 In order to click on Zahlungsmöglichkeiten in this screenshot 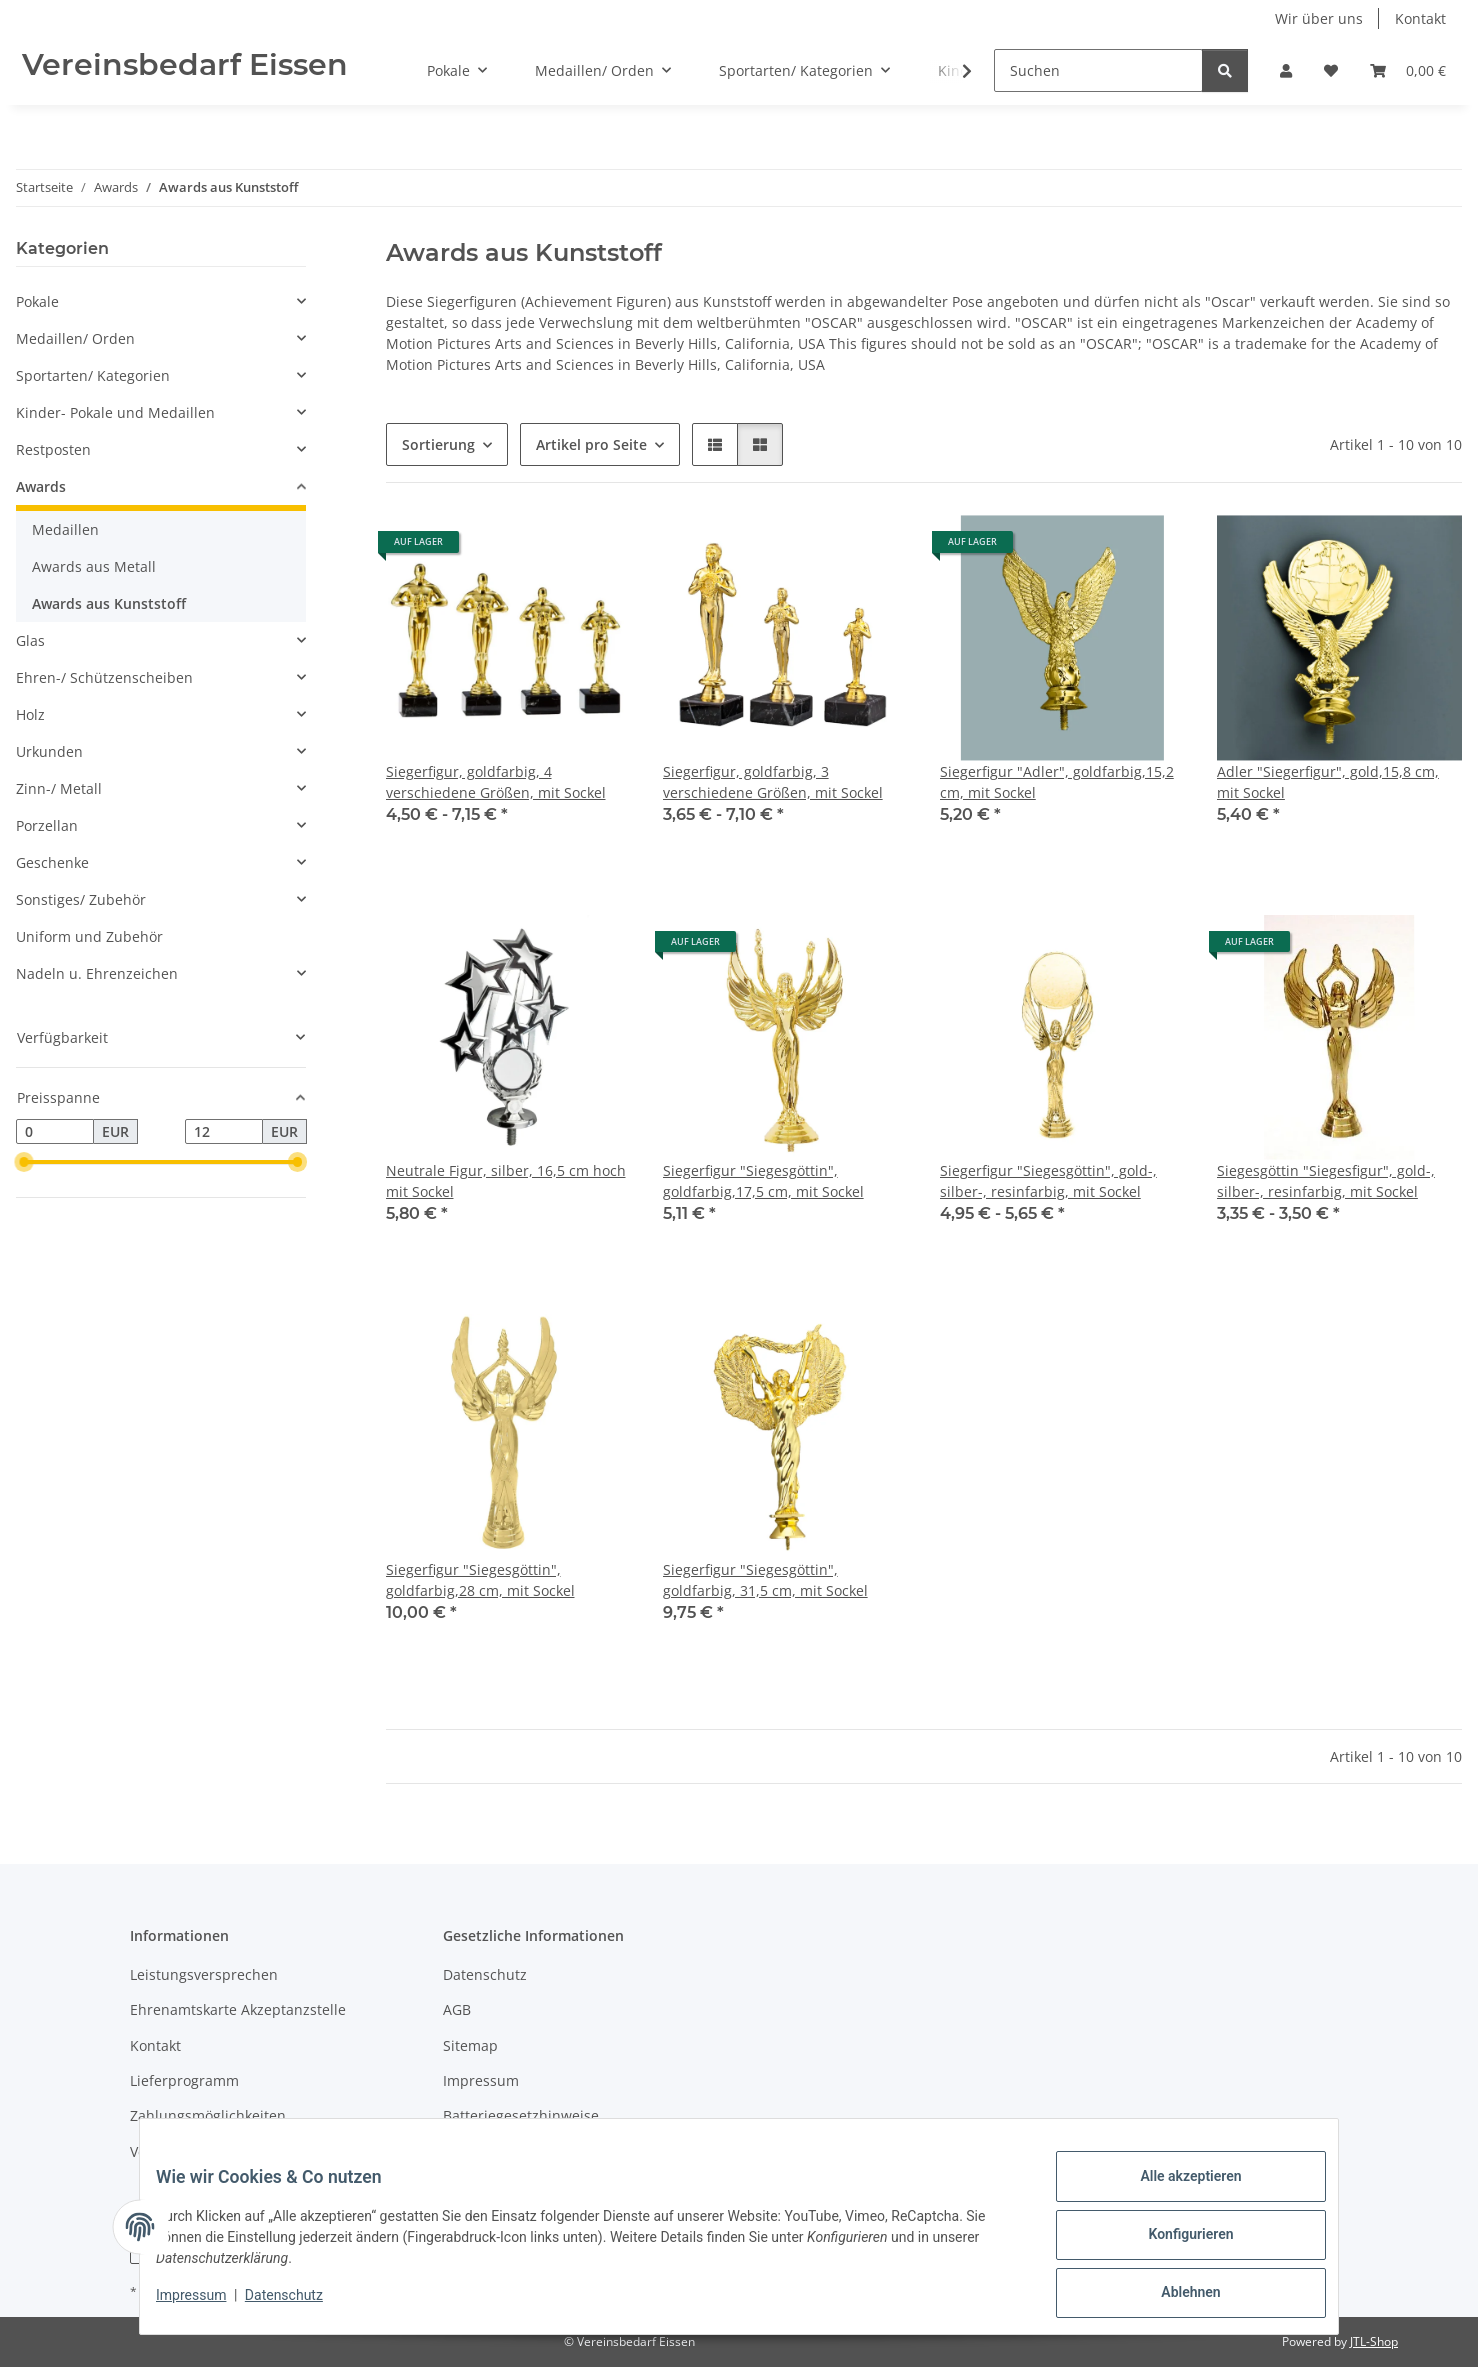, I will do `click(208, 2115)`.